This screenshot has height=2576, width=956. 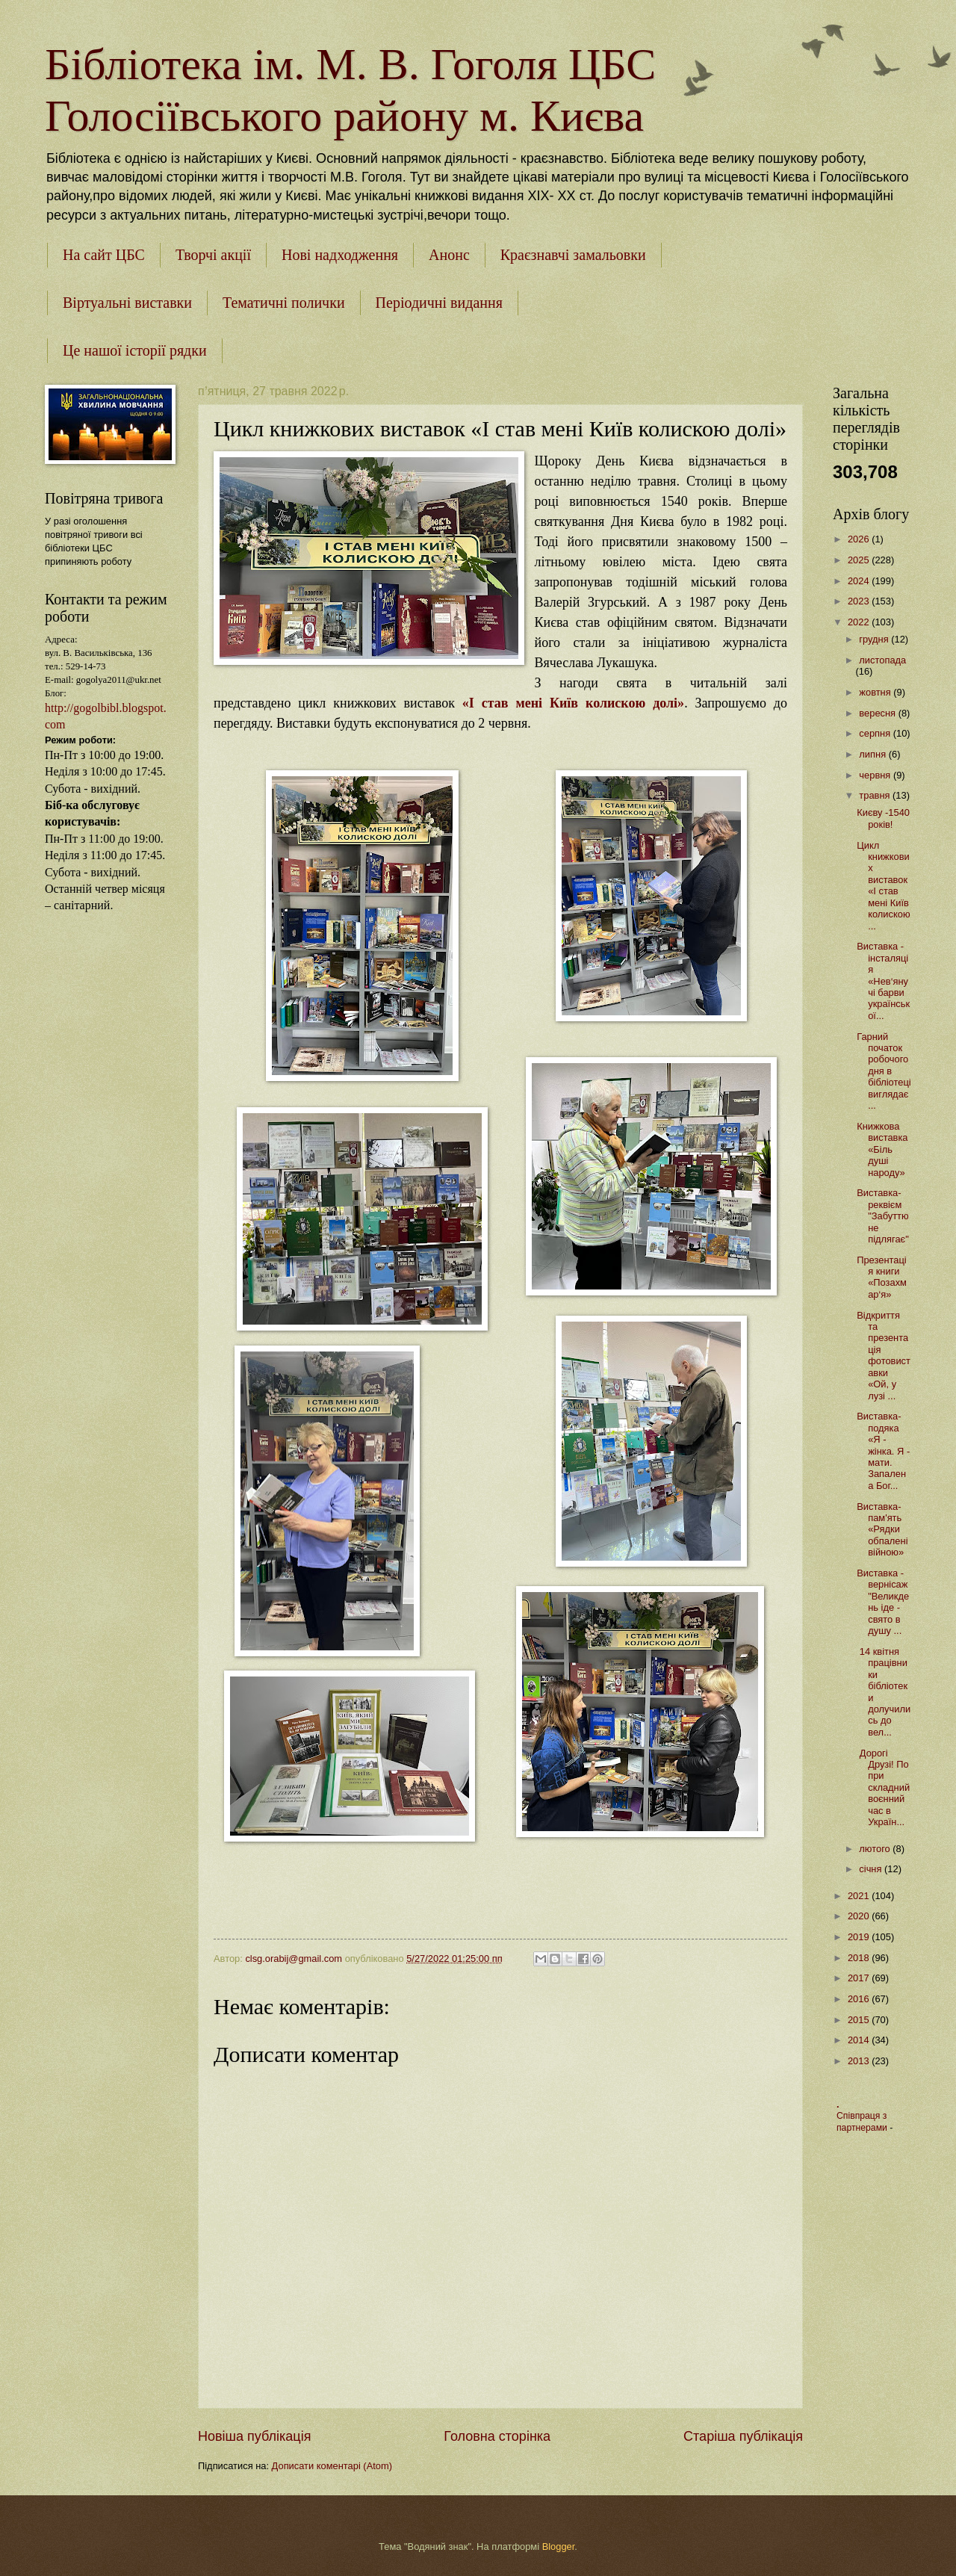 I want to click on 2015, so click(x=860, y=2019).